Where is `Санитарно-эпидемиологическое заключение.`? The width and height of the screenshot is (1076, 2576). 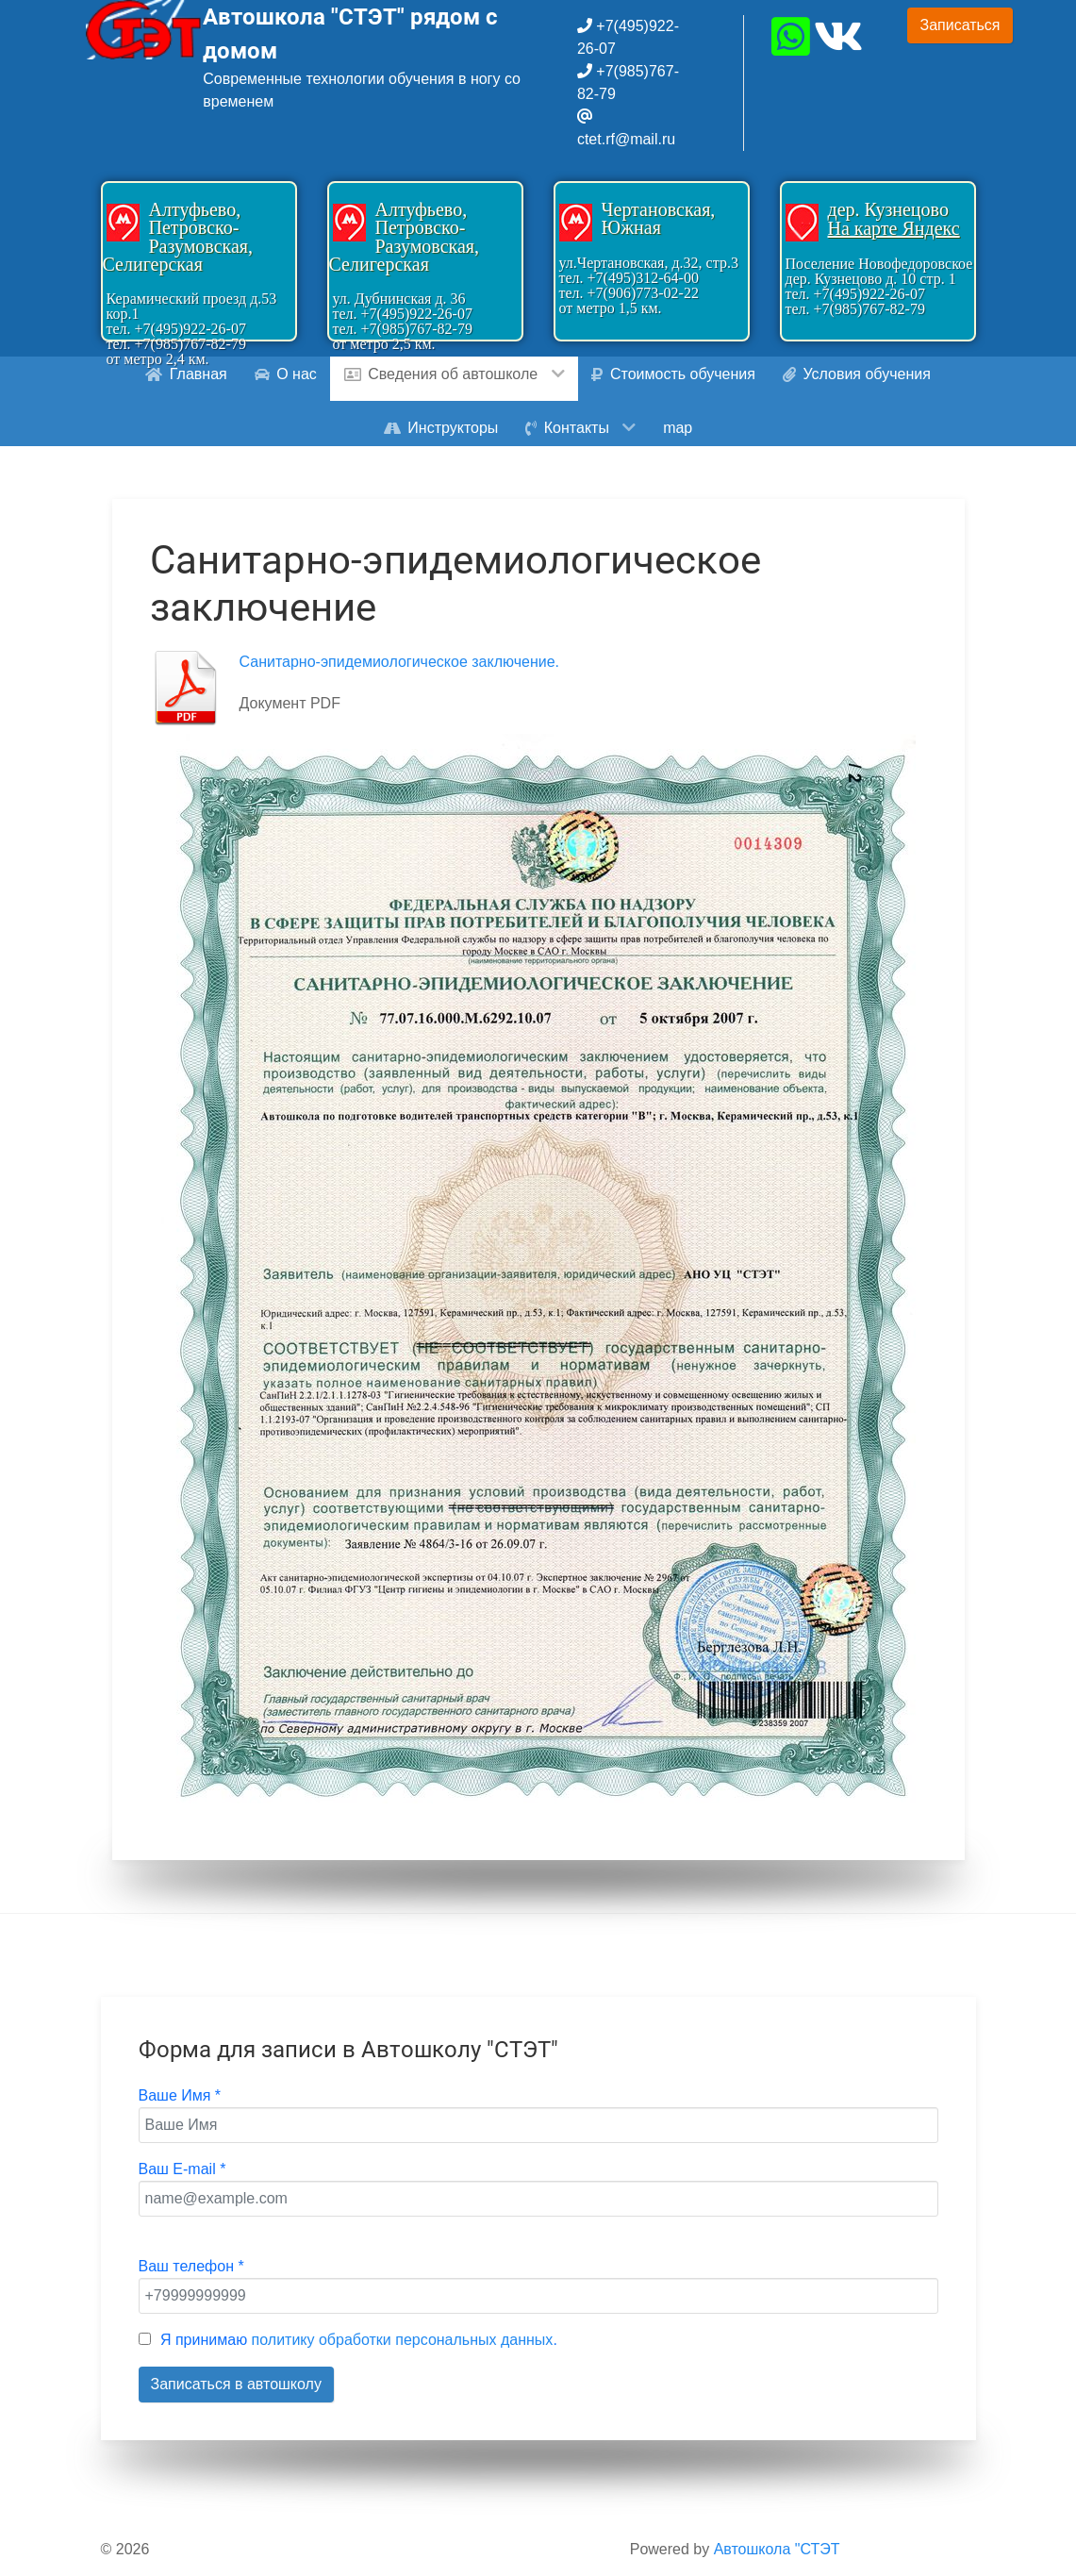
Санитарно-эпидемиологическое заключение. is located at coordinates (400, 662).